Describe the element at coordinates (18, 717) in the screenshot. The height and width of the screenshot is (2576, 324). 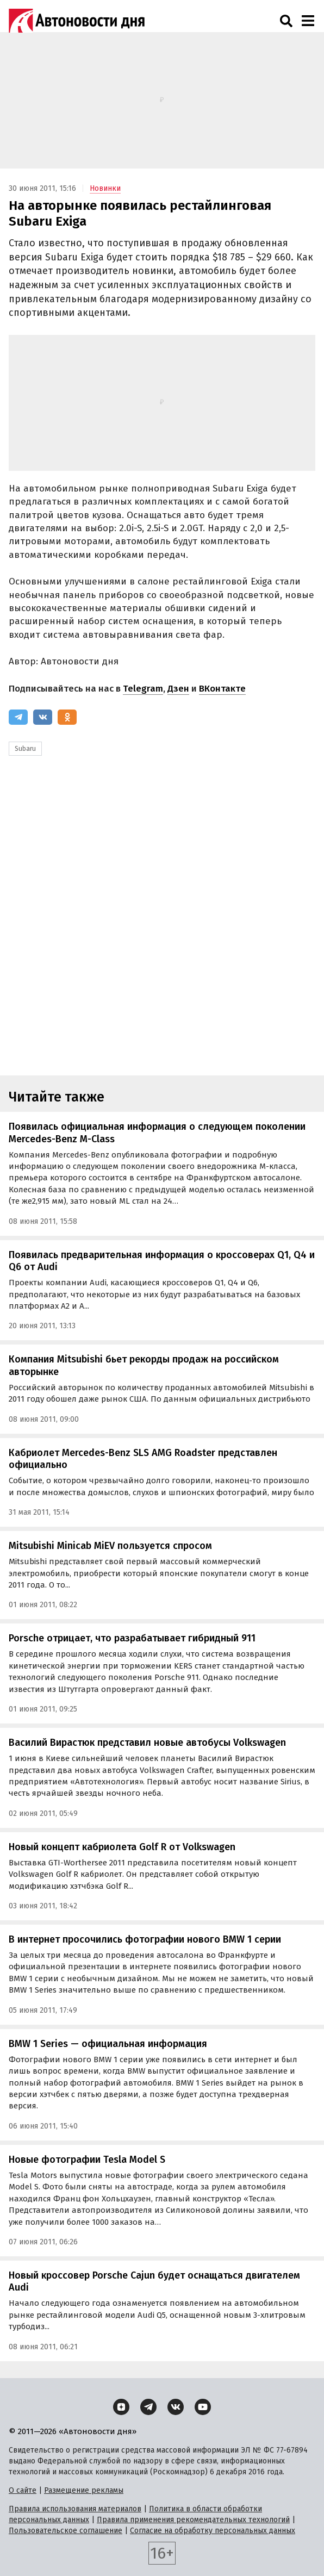
I see `[Telegram]` at that location.